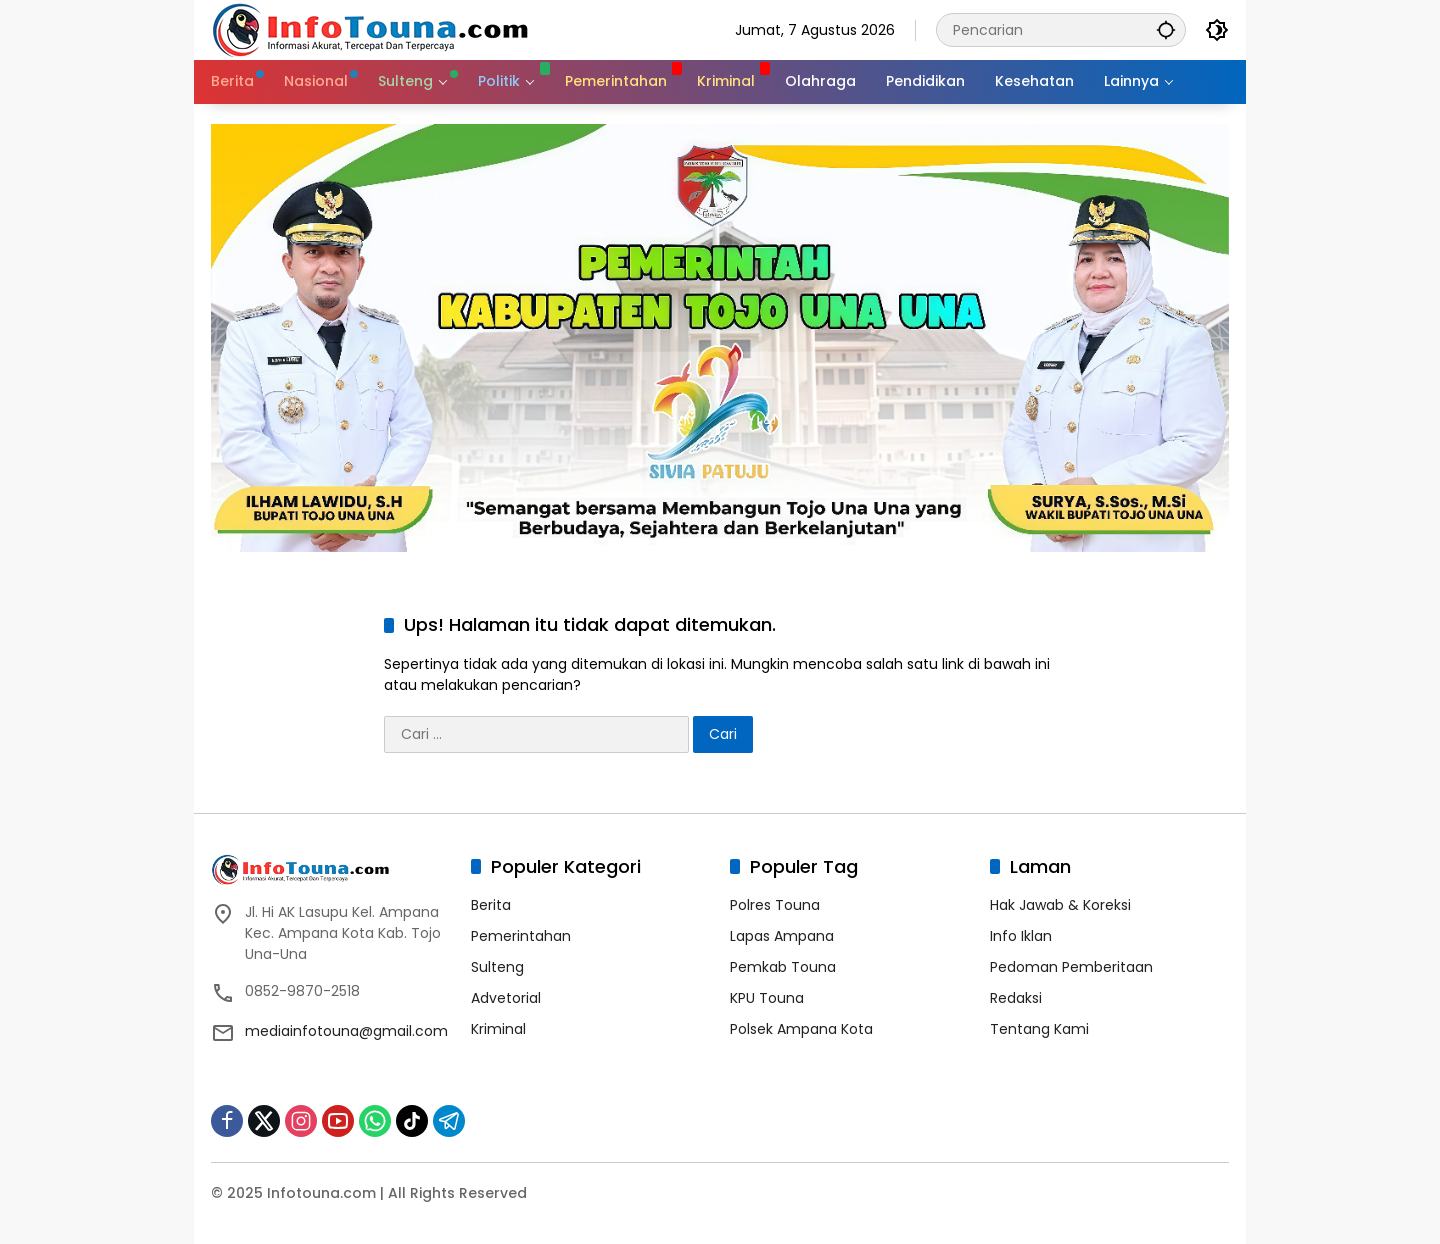 This screenshot has width=1440, height=1244. I want to click on mediainfotouna@gmail.com, so click(346, 1031).